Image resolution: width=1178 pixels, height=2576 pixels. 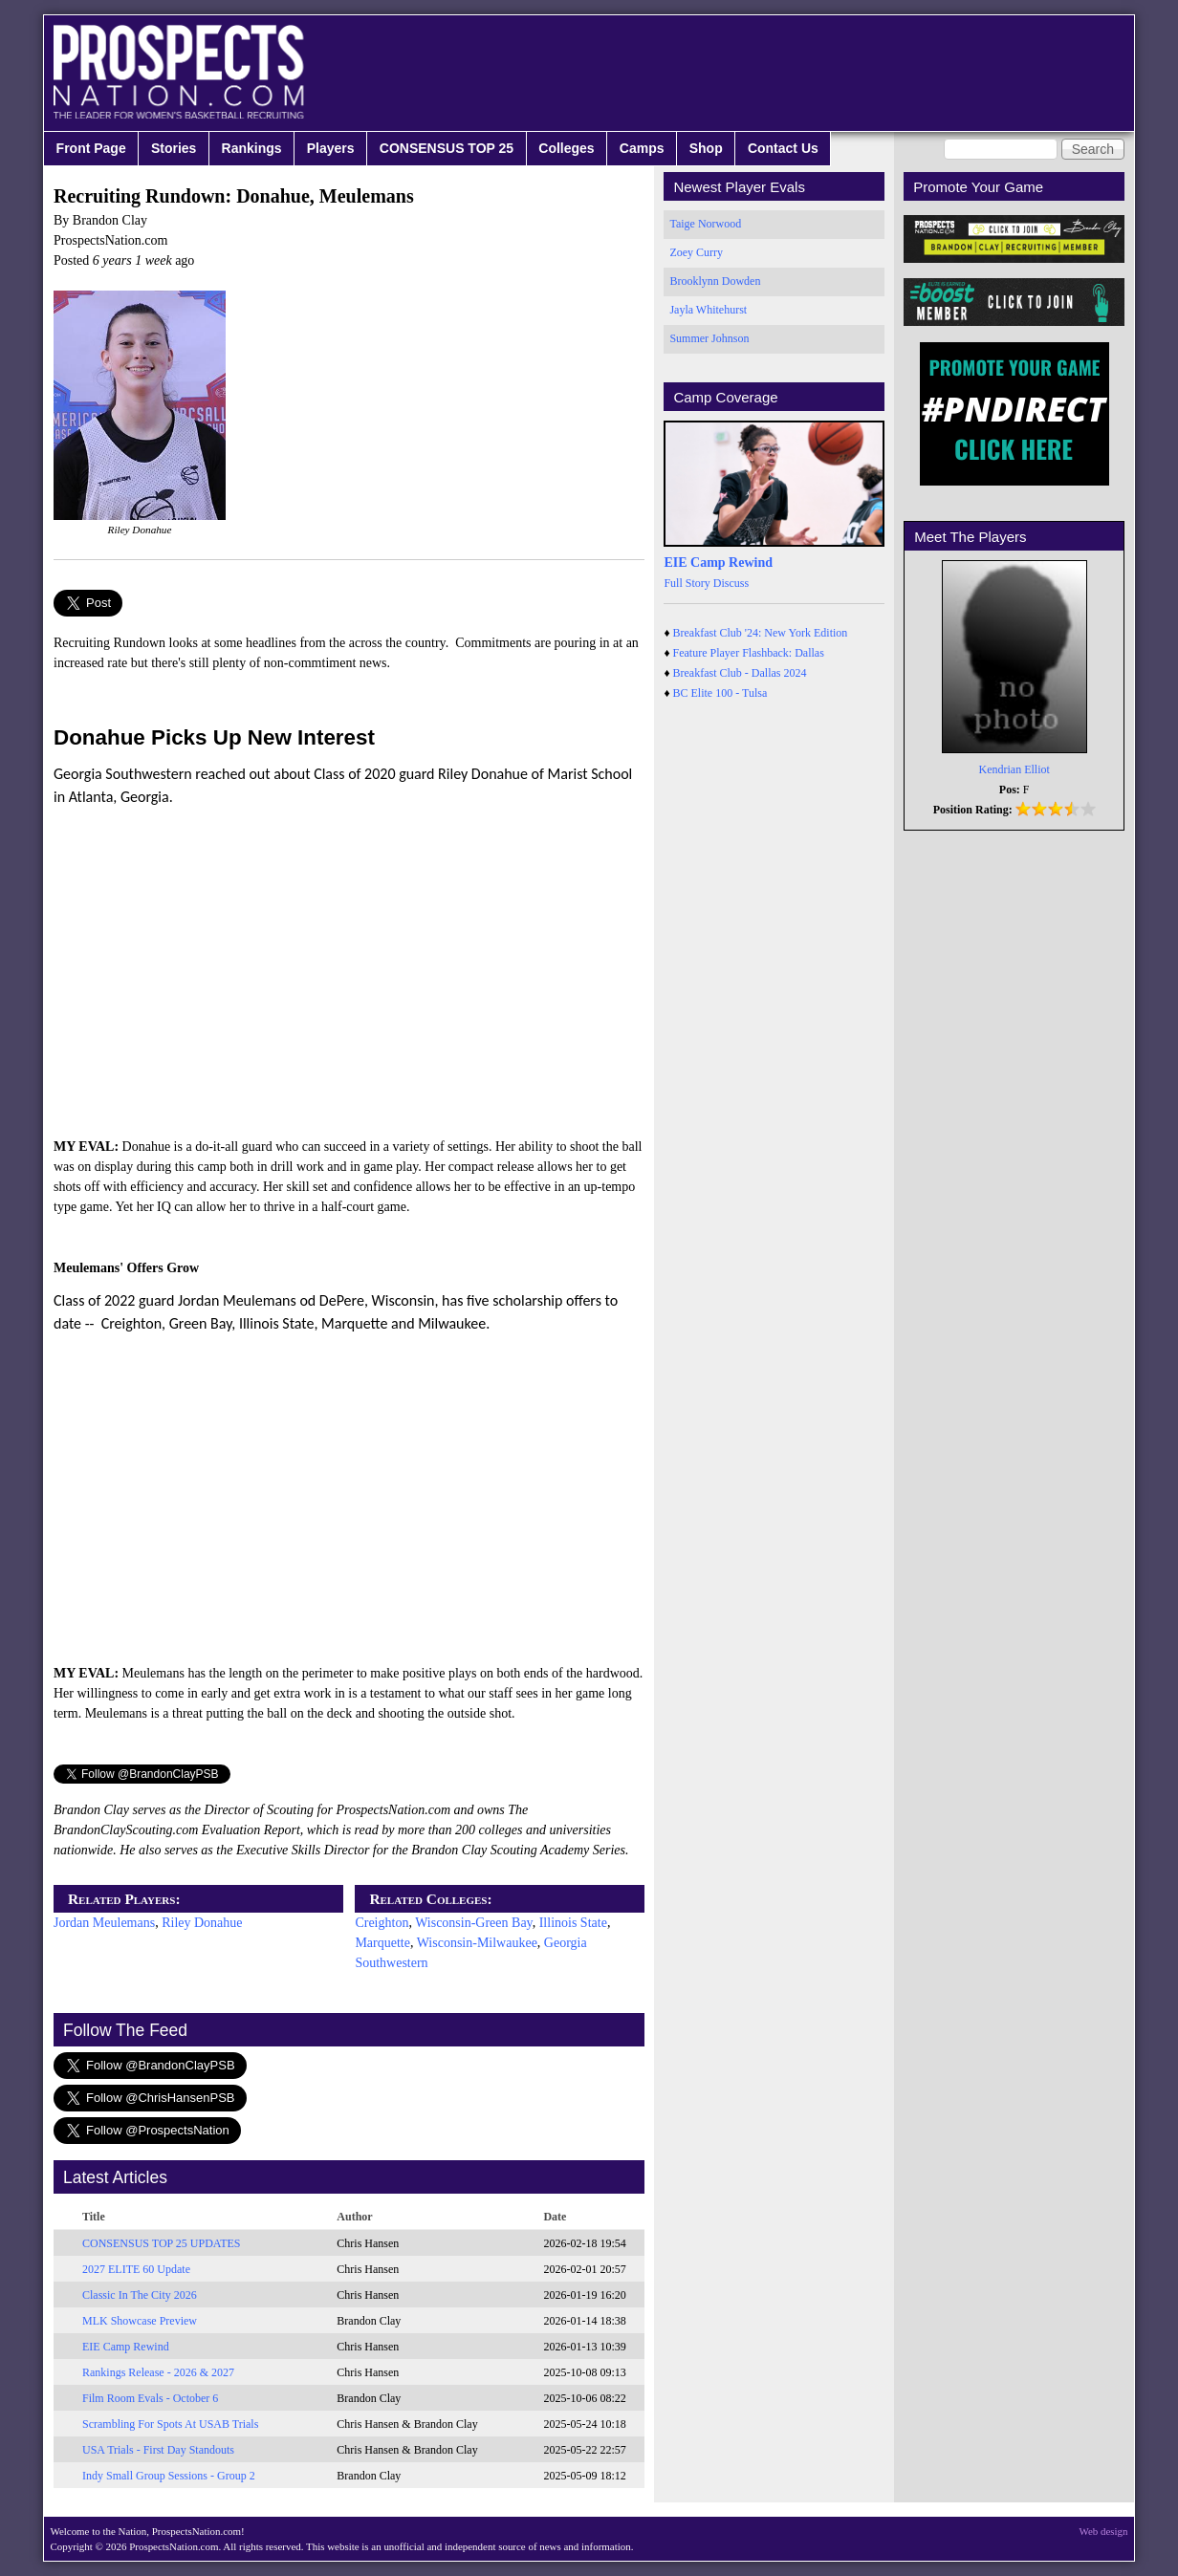 What do you see at coordinates (740, 673) in the screenshot?
I see `Breakfast Club - Dallas 2024` at bounding box center [740, 673].